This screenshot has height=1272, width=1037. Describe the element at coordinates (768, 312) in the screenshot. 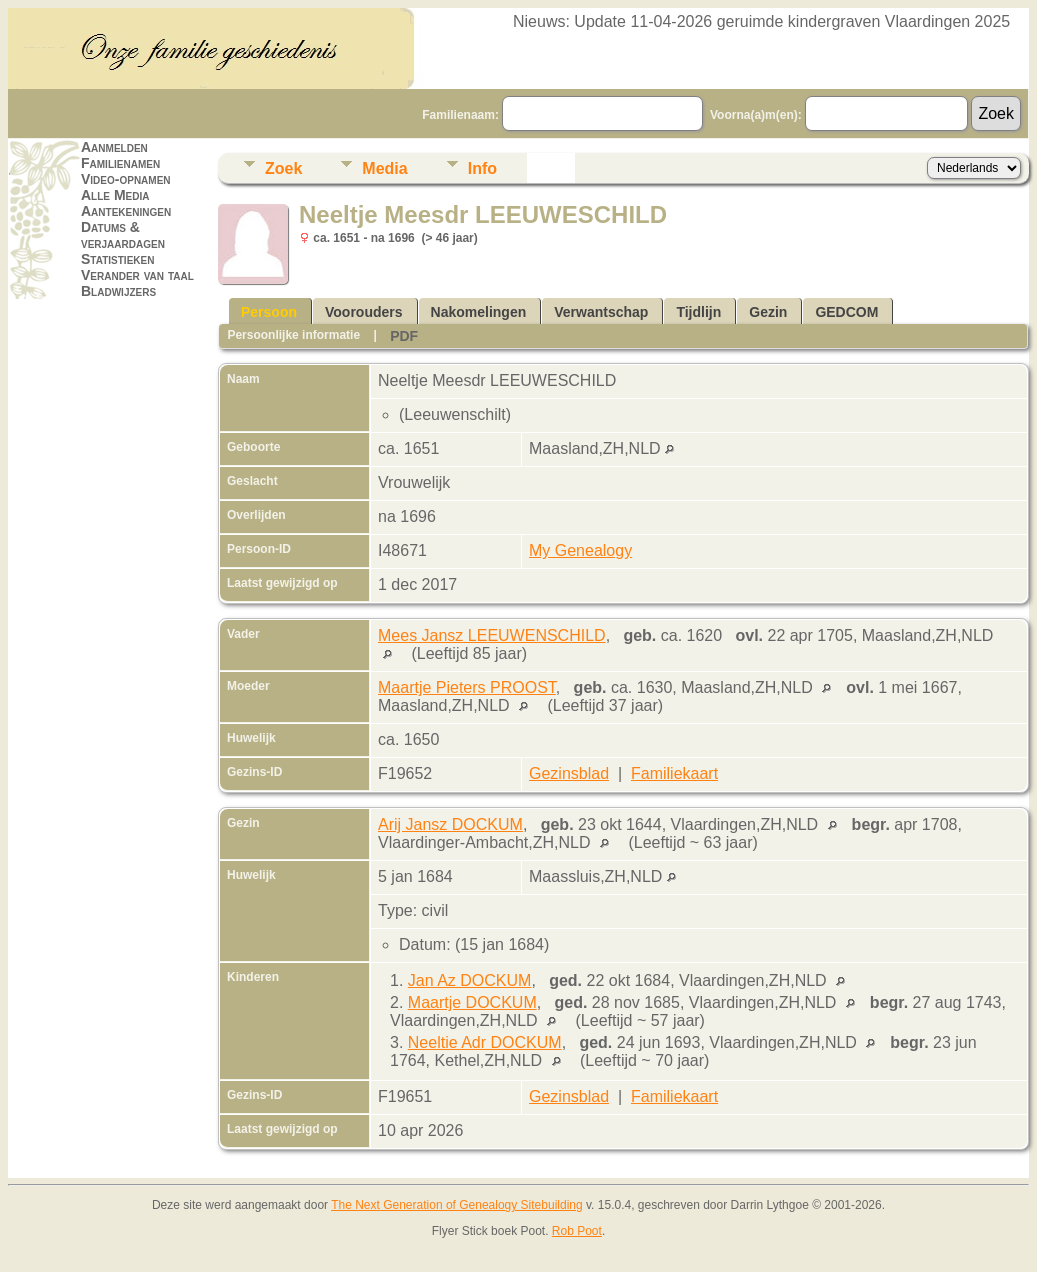

I see `Gezin` at that location.